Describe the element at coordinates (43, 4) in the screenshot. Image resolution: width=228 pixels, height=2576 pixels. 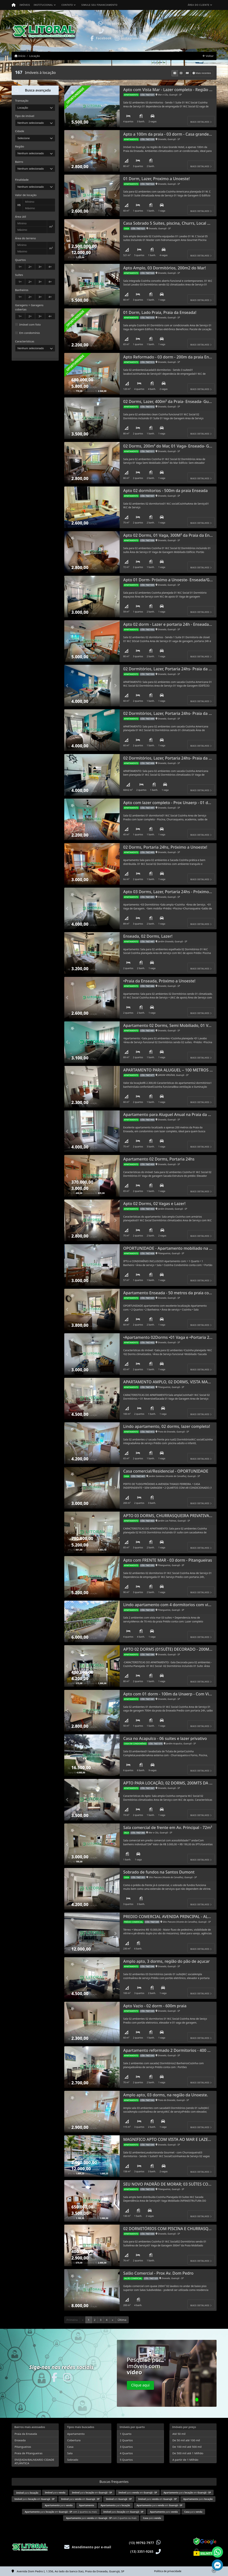
I see `Institucional [button]` at that location.